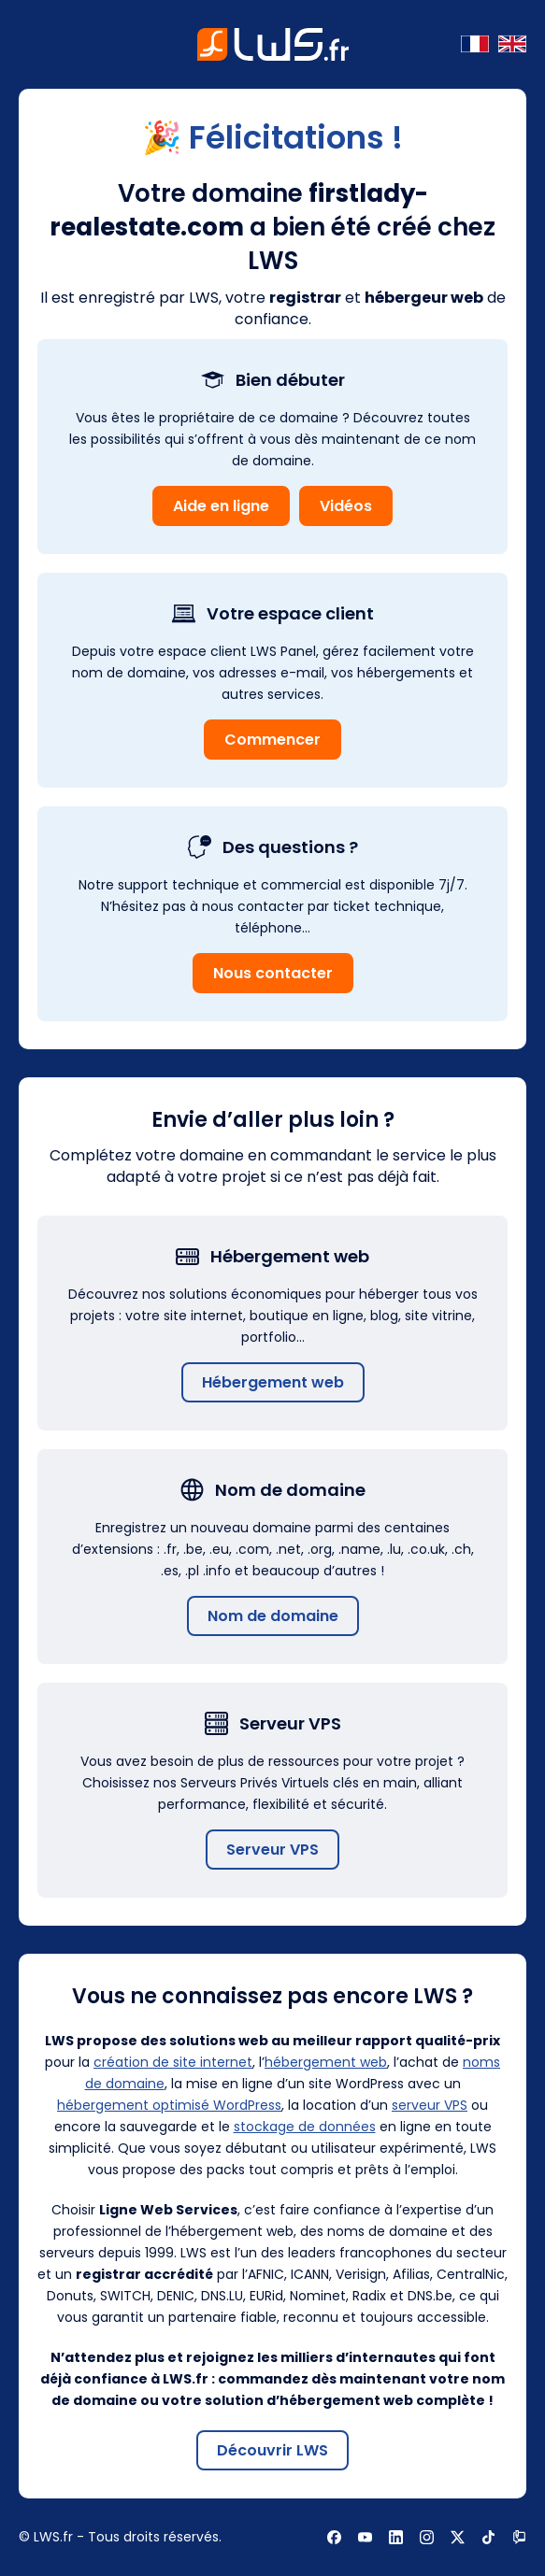  Describe the element at coordinates (346, 506) in the screenshot. I see `Vidéos` at that location.